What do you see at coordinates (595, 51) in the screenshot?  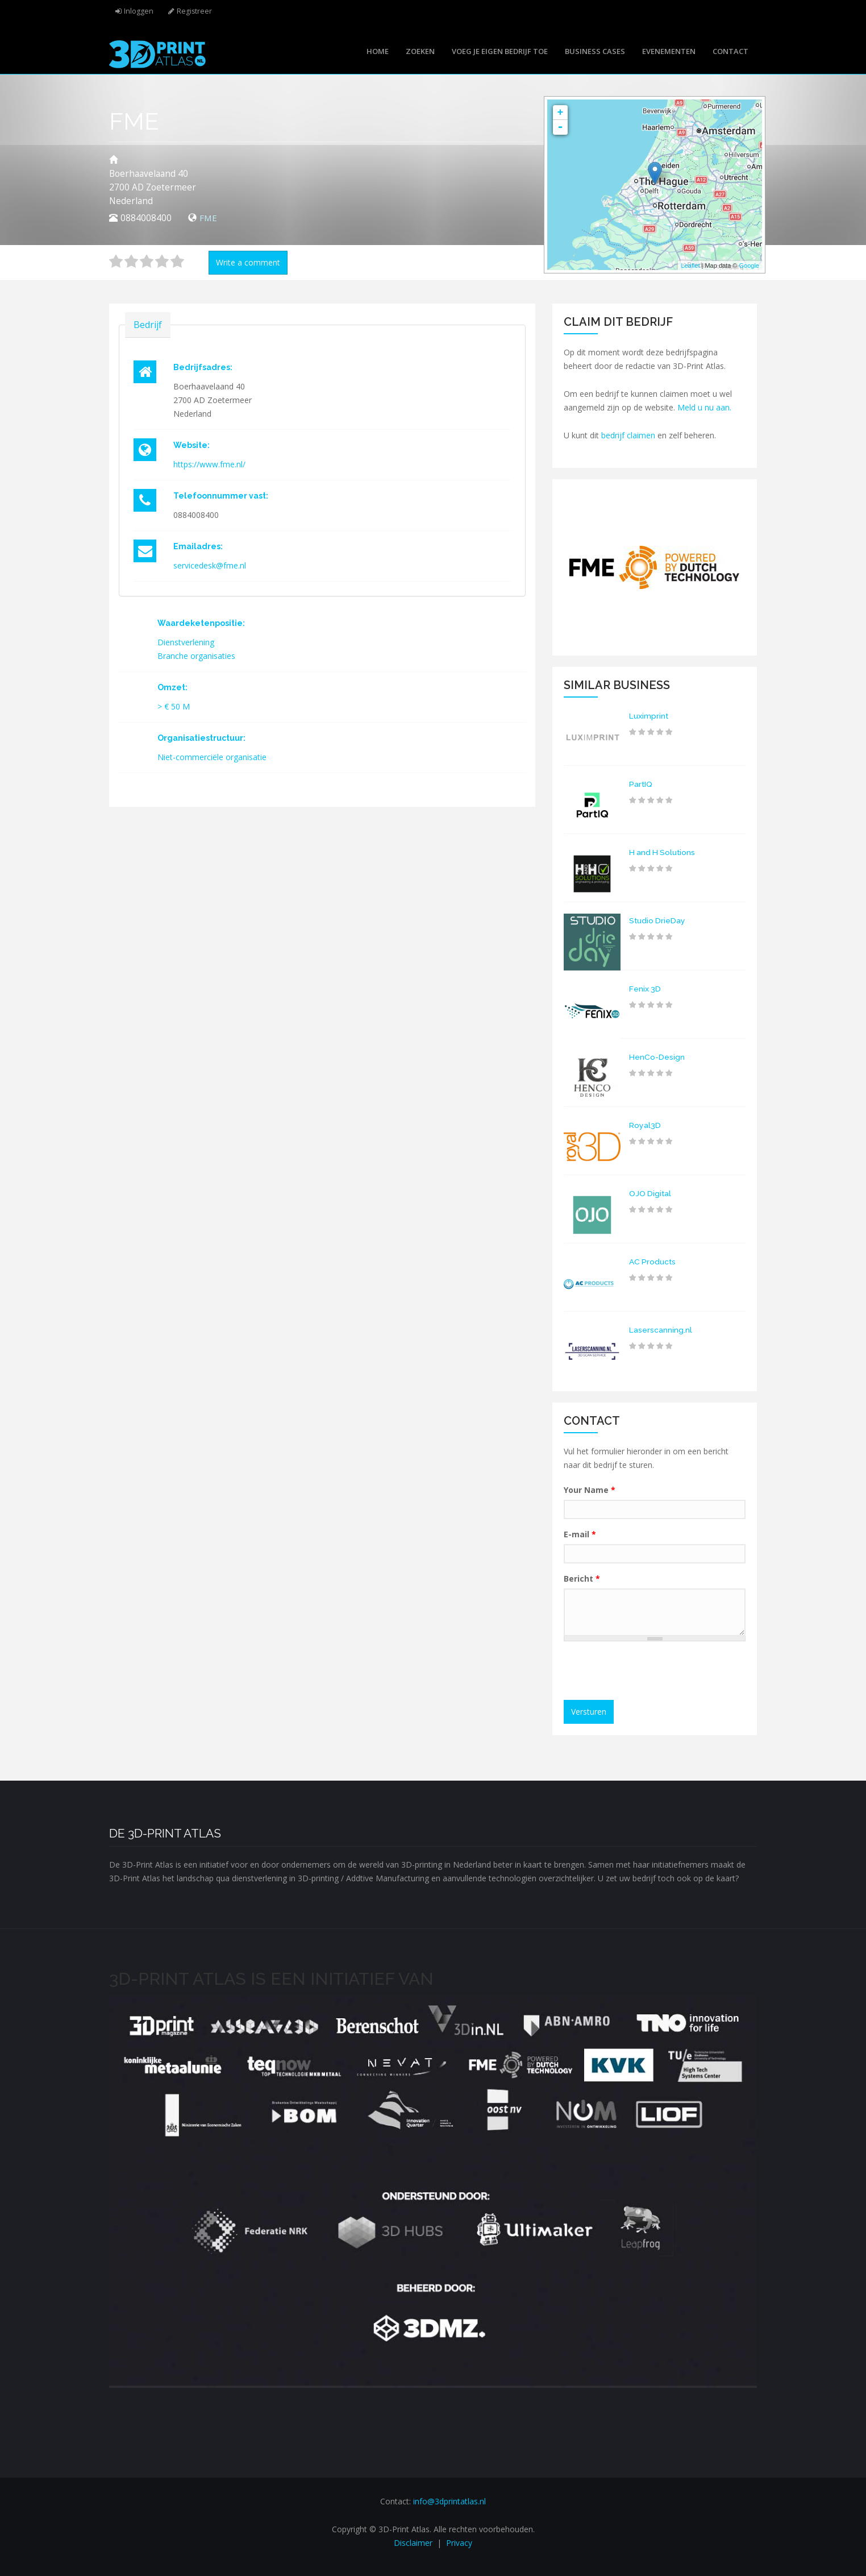 I see `Business cases` at bounding box center [595, 51].